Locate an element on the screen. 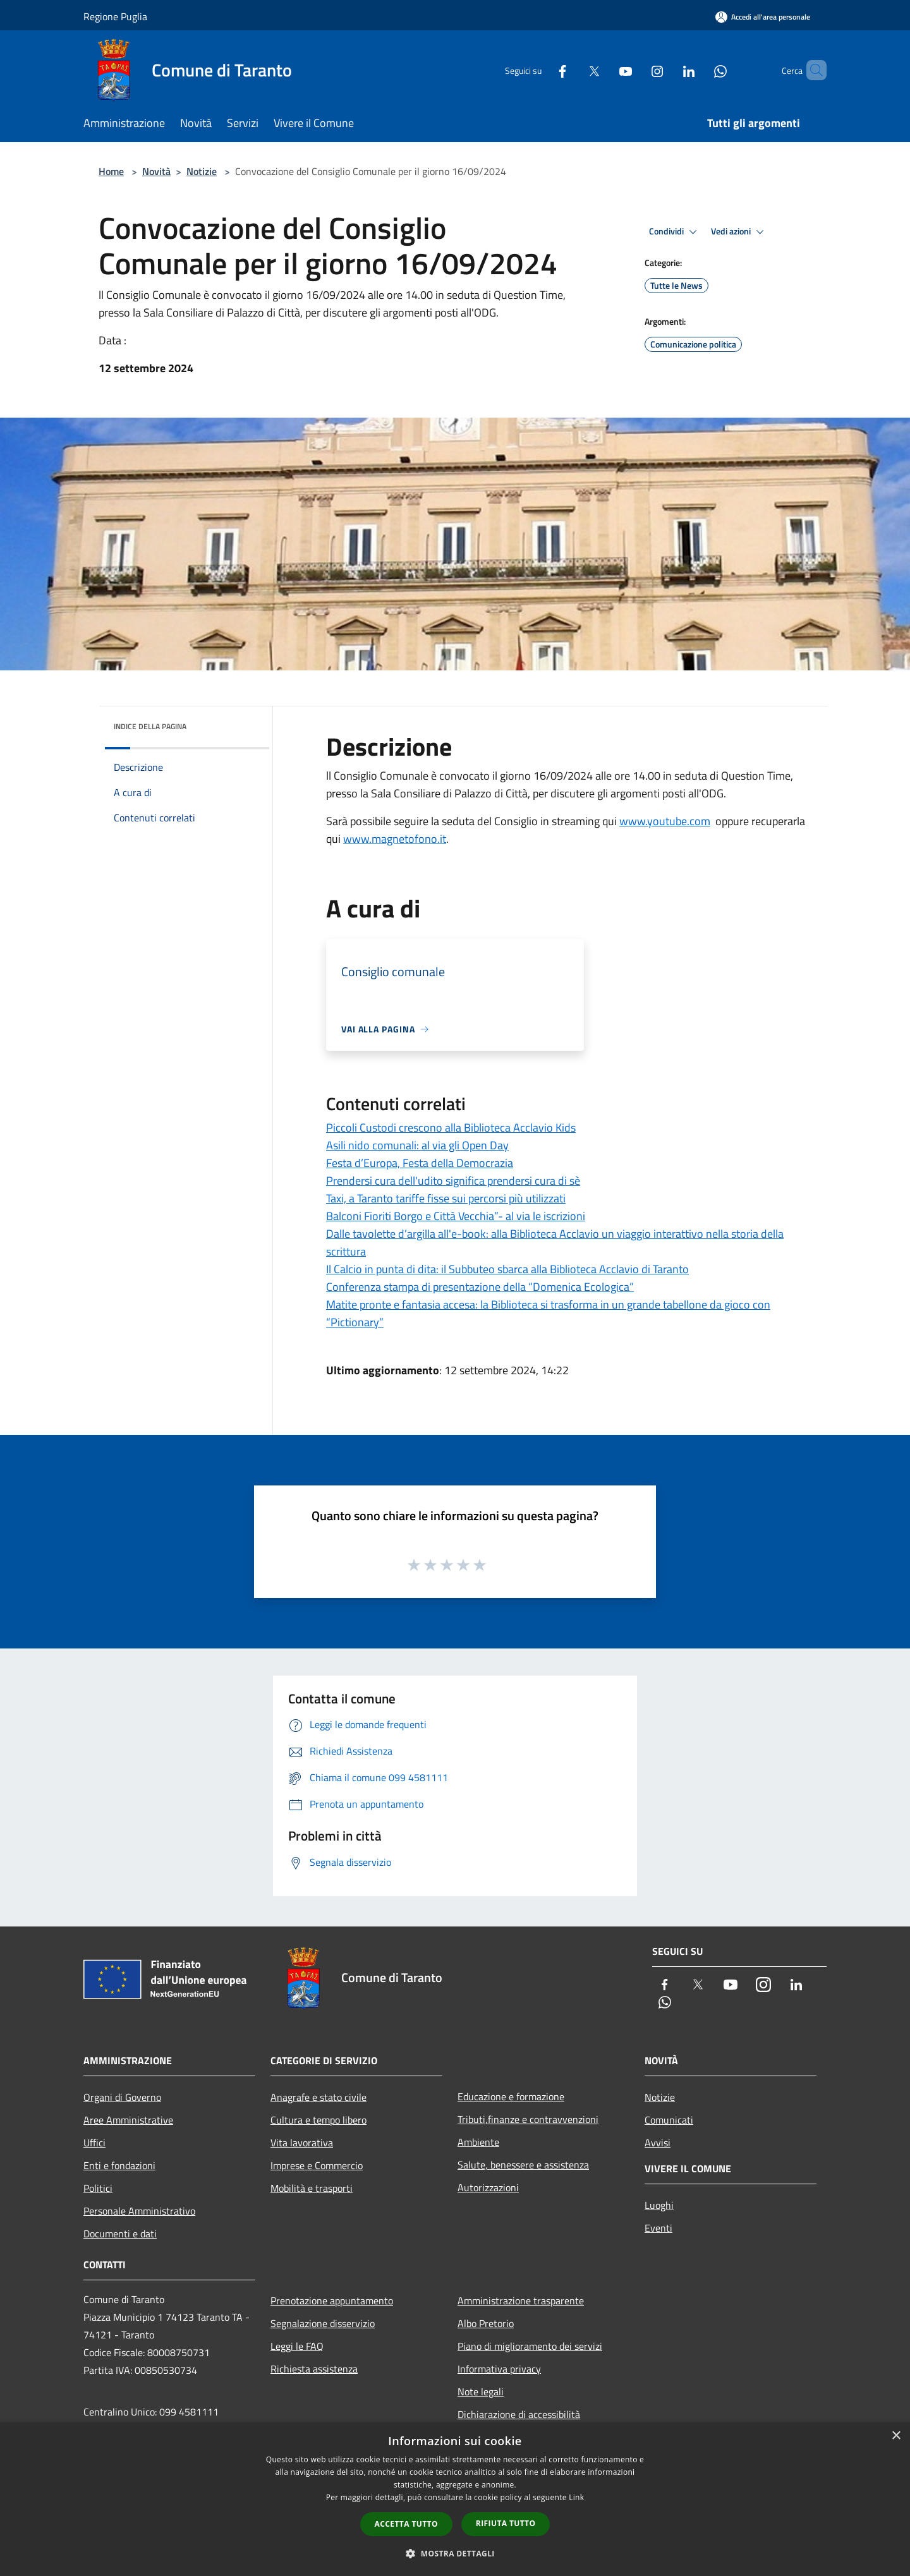  Uffici is located at coordinates (94, 2142).